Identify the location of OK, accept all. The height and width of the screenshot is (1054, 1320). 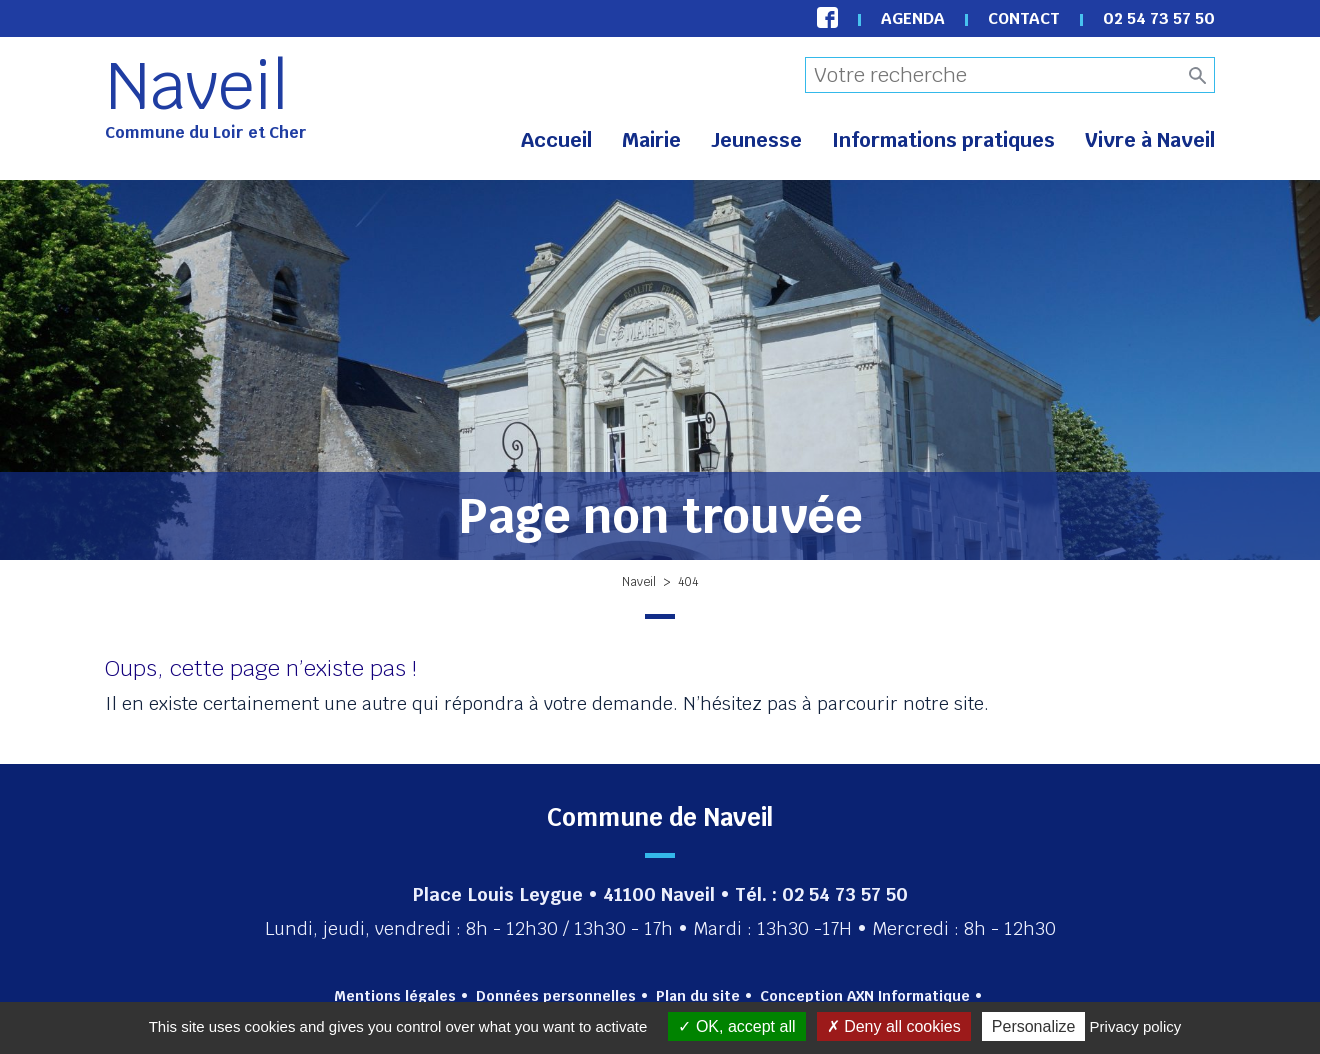
(736, 1026).